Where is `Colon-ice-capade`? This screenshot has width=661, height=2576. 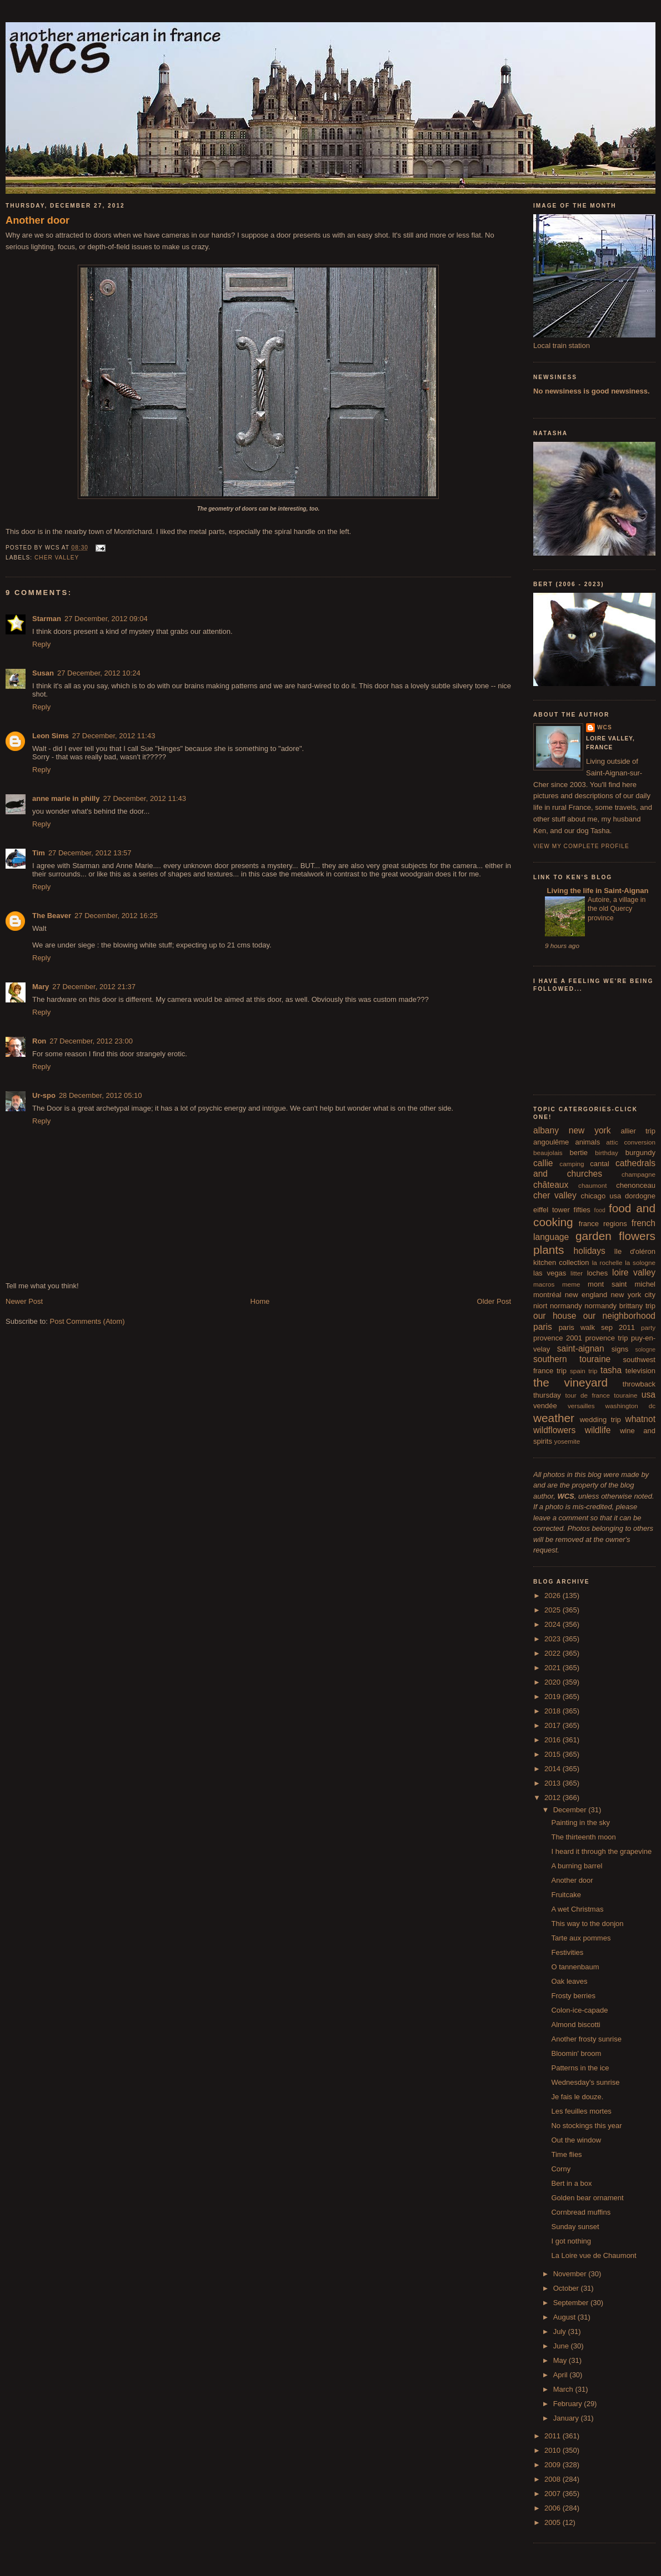
Colon-ice-capade is located at coordinates (579, 2010).